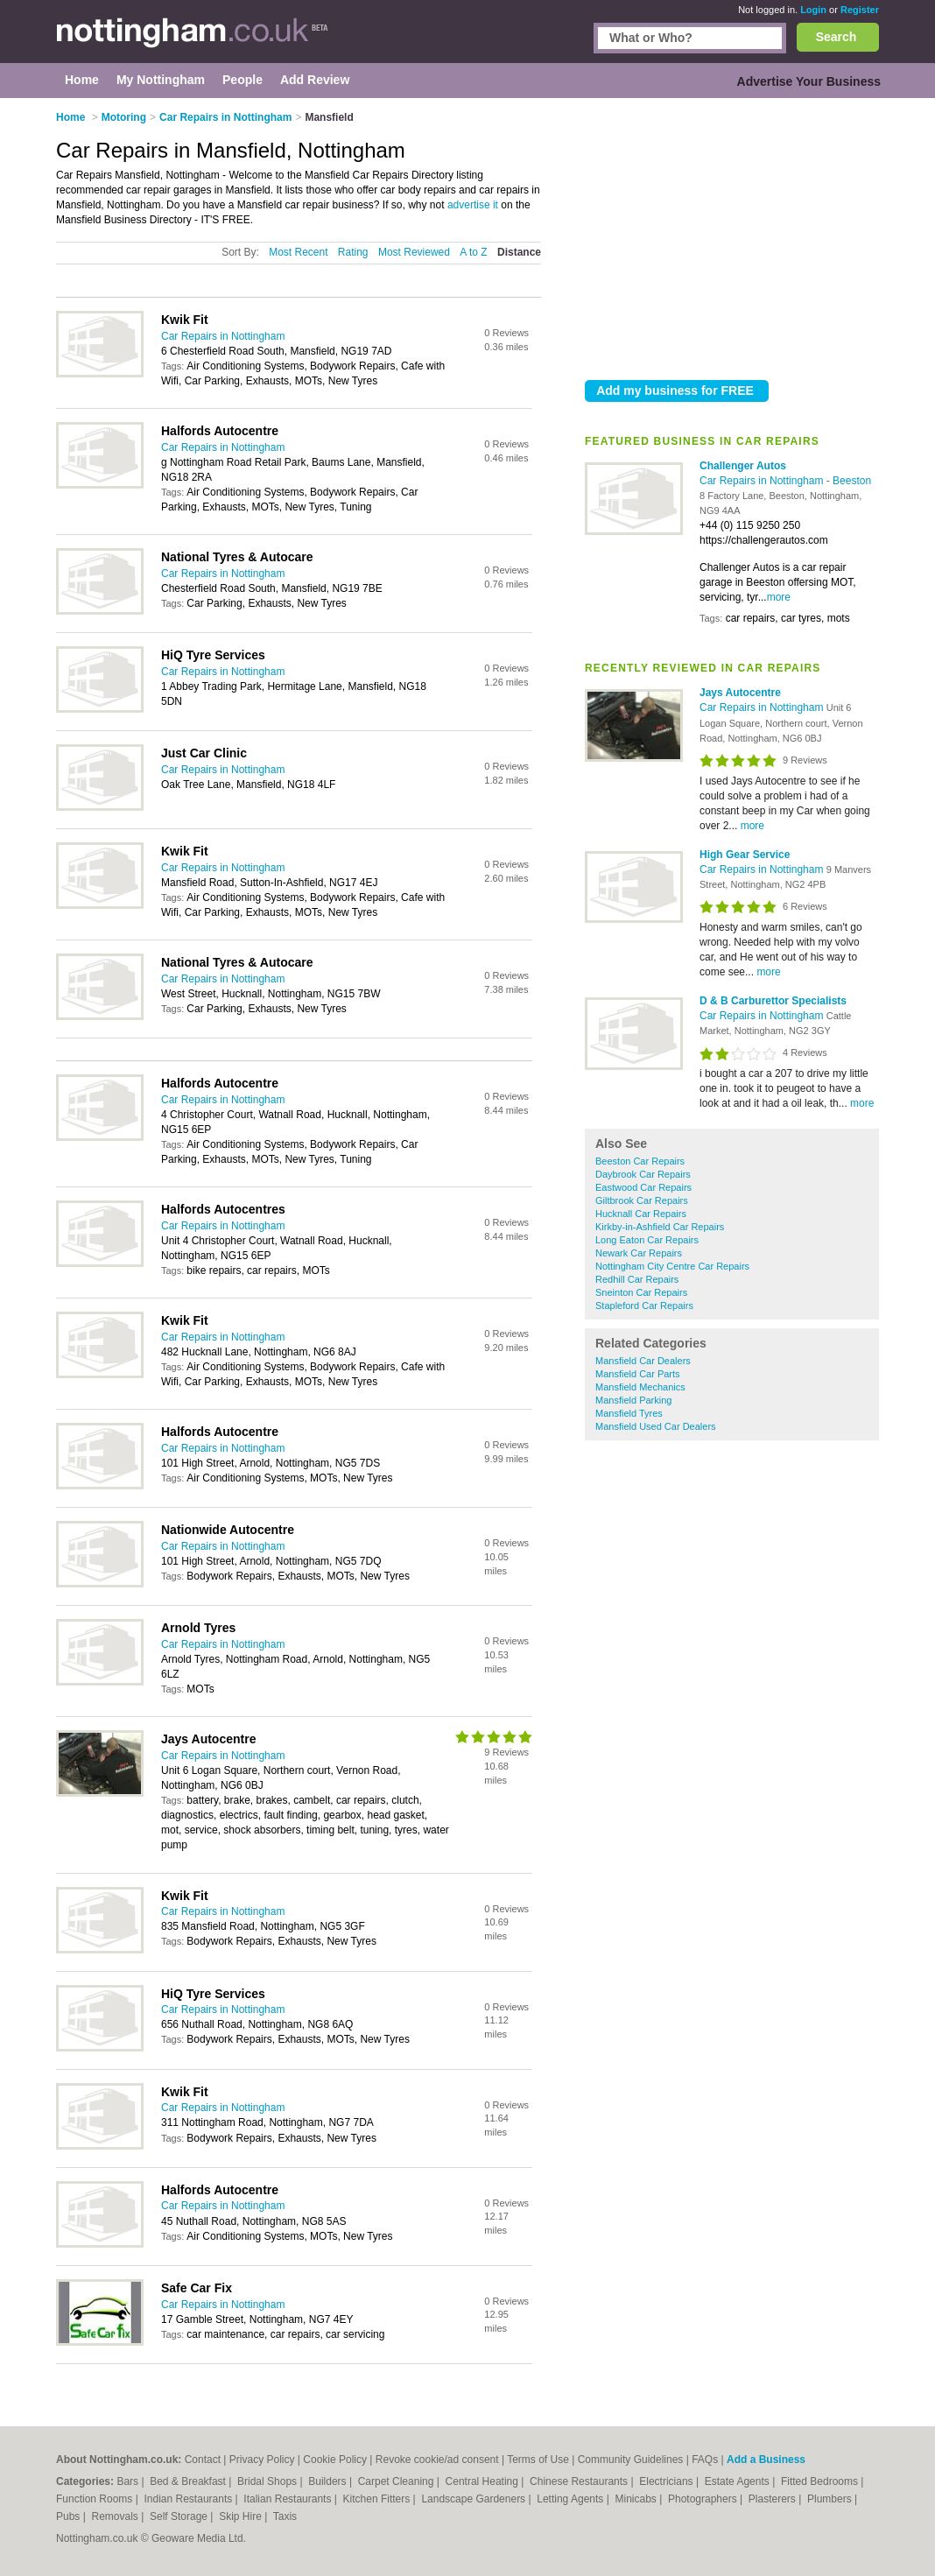 This screenshot has height=2576, width=935. Describe the element at coordinates (830, 2499) in the screenshot. I see `Plumbers` at that location.